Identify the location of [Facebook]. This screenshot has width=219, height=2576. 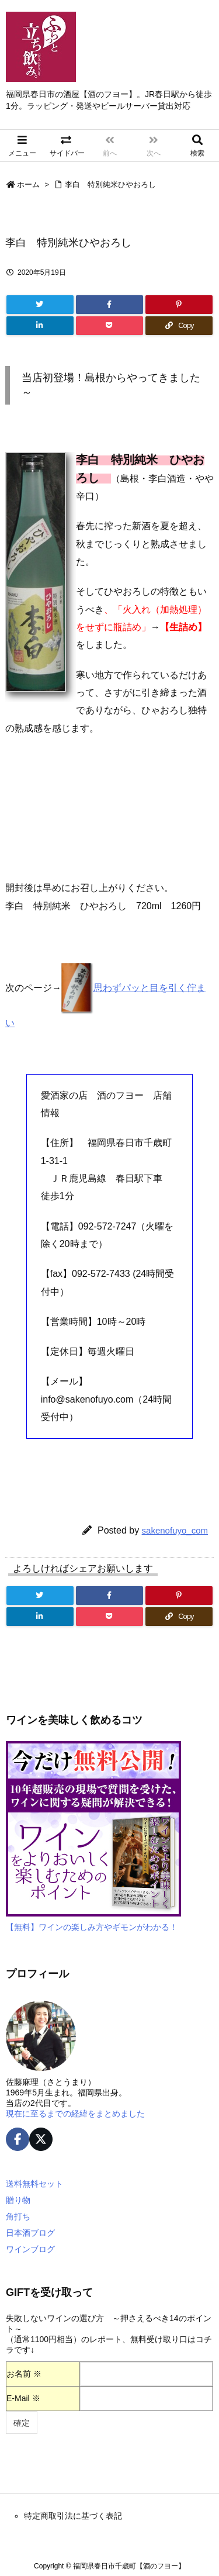
(109, 304).